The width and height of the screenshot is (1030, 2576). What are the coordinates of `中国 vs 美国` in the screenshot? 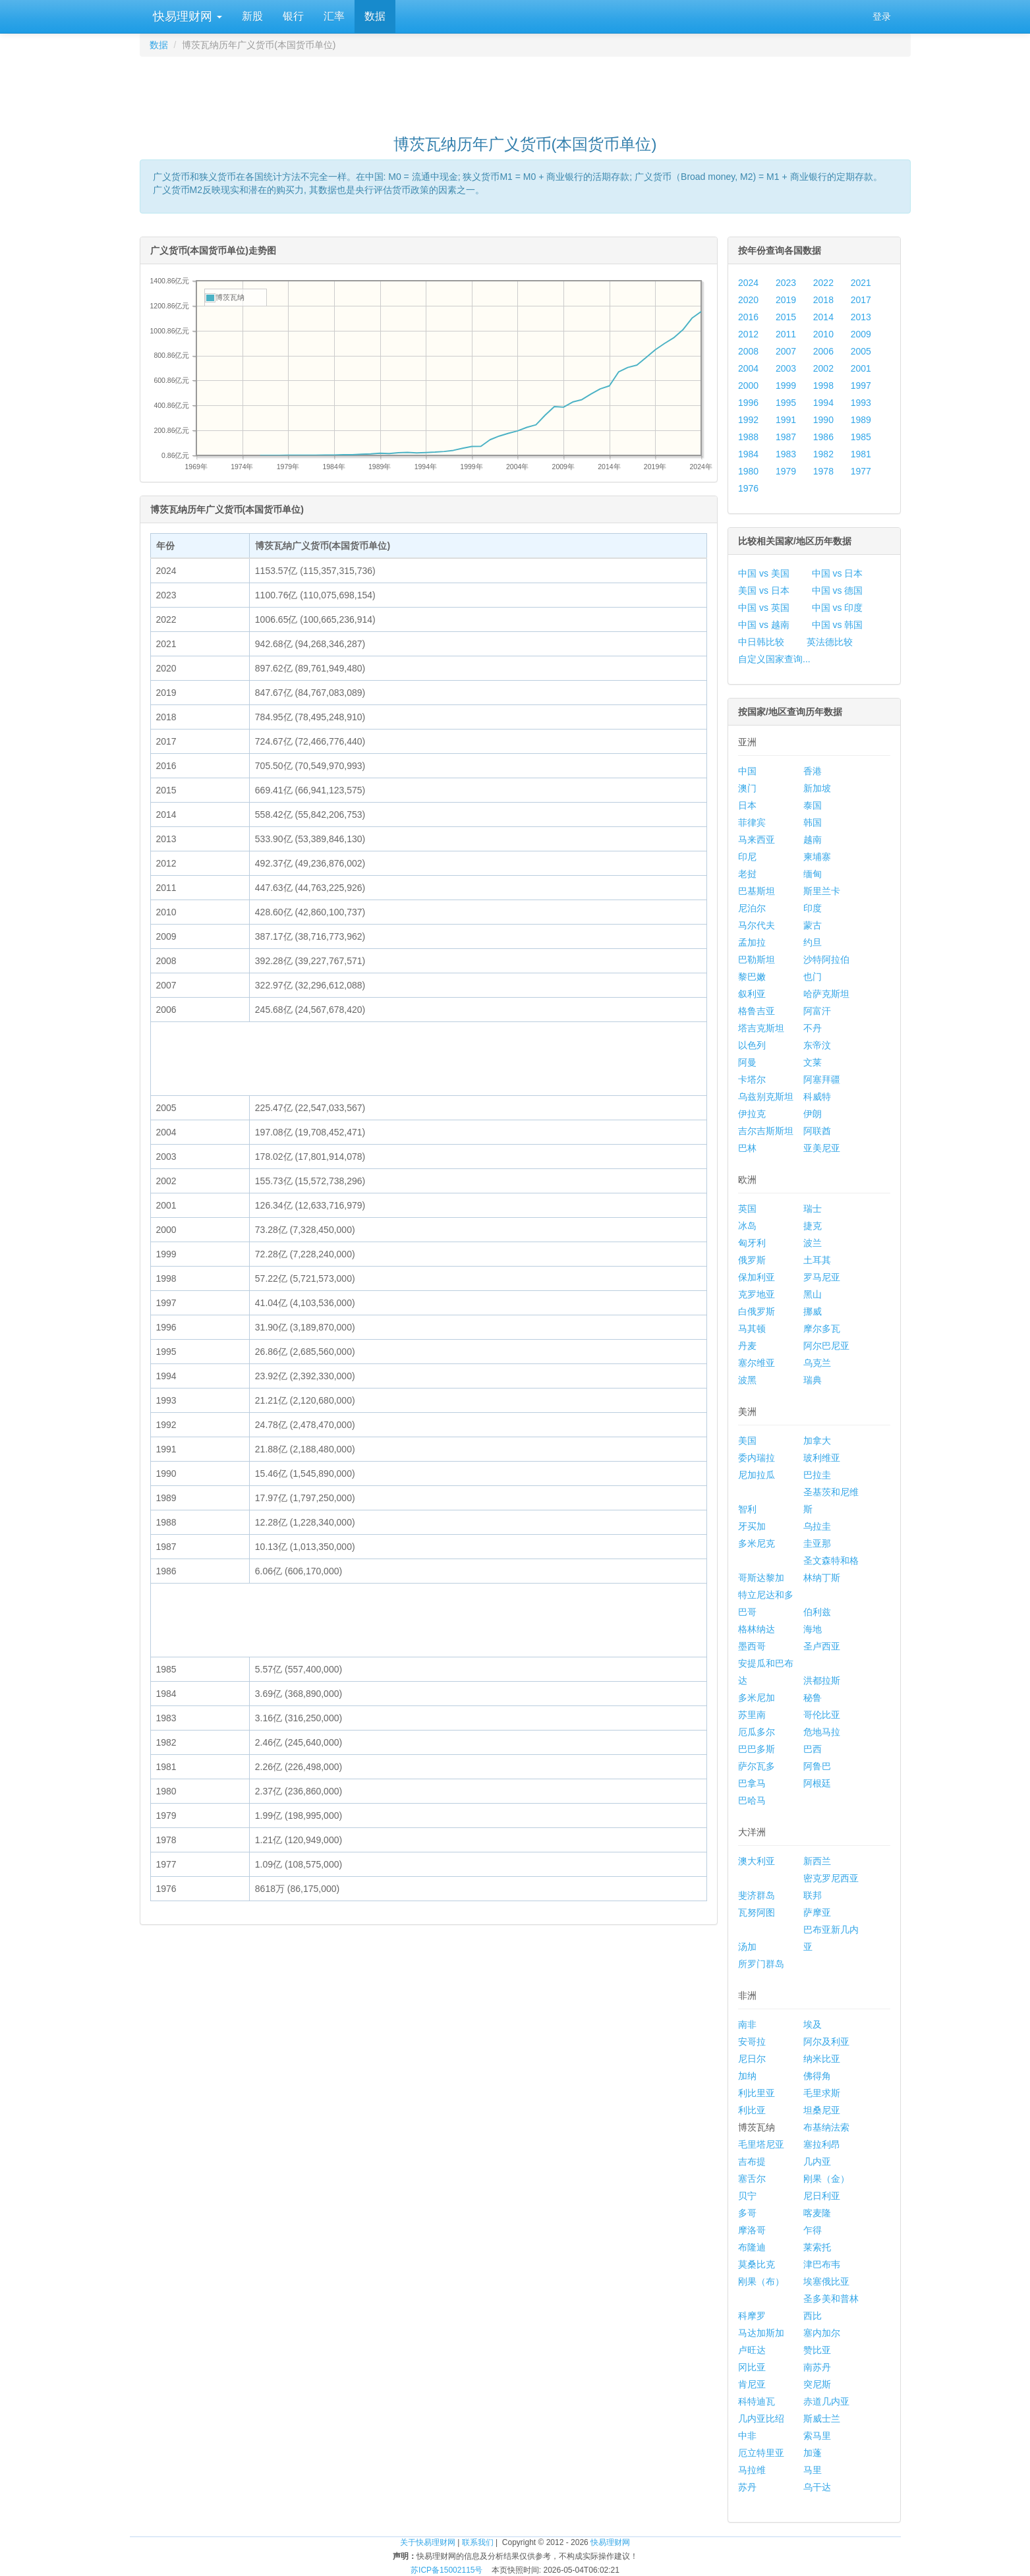 It's located at (763, 573).